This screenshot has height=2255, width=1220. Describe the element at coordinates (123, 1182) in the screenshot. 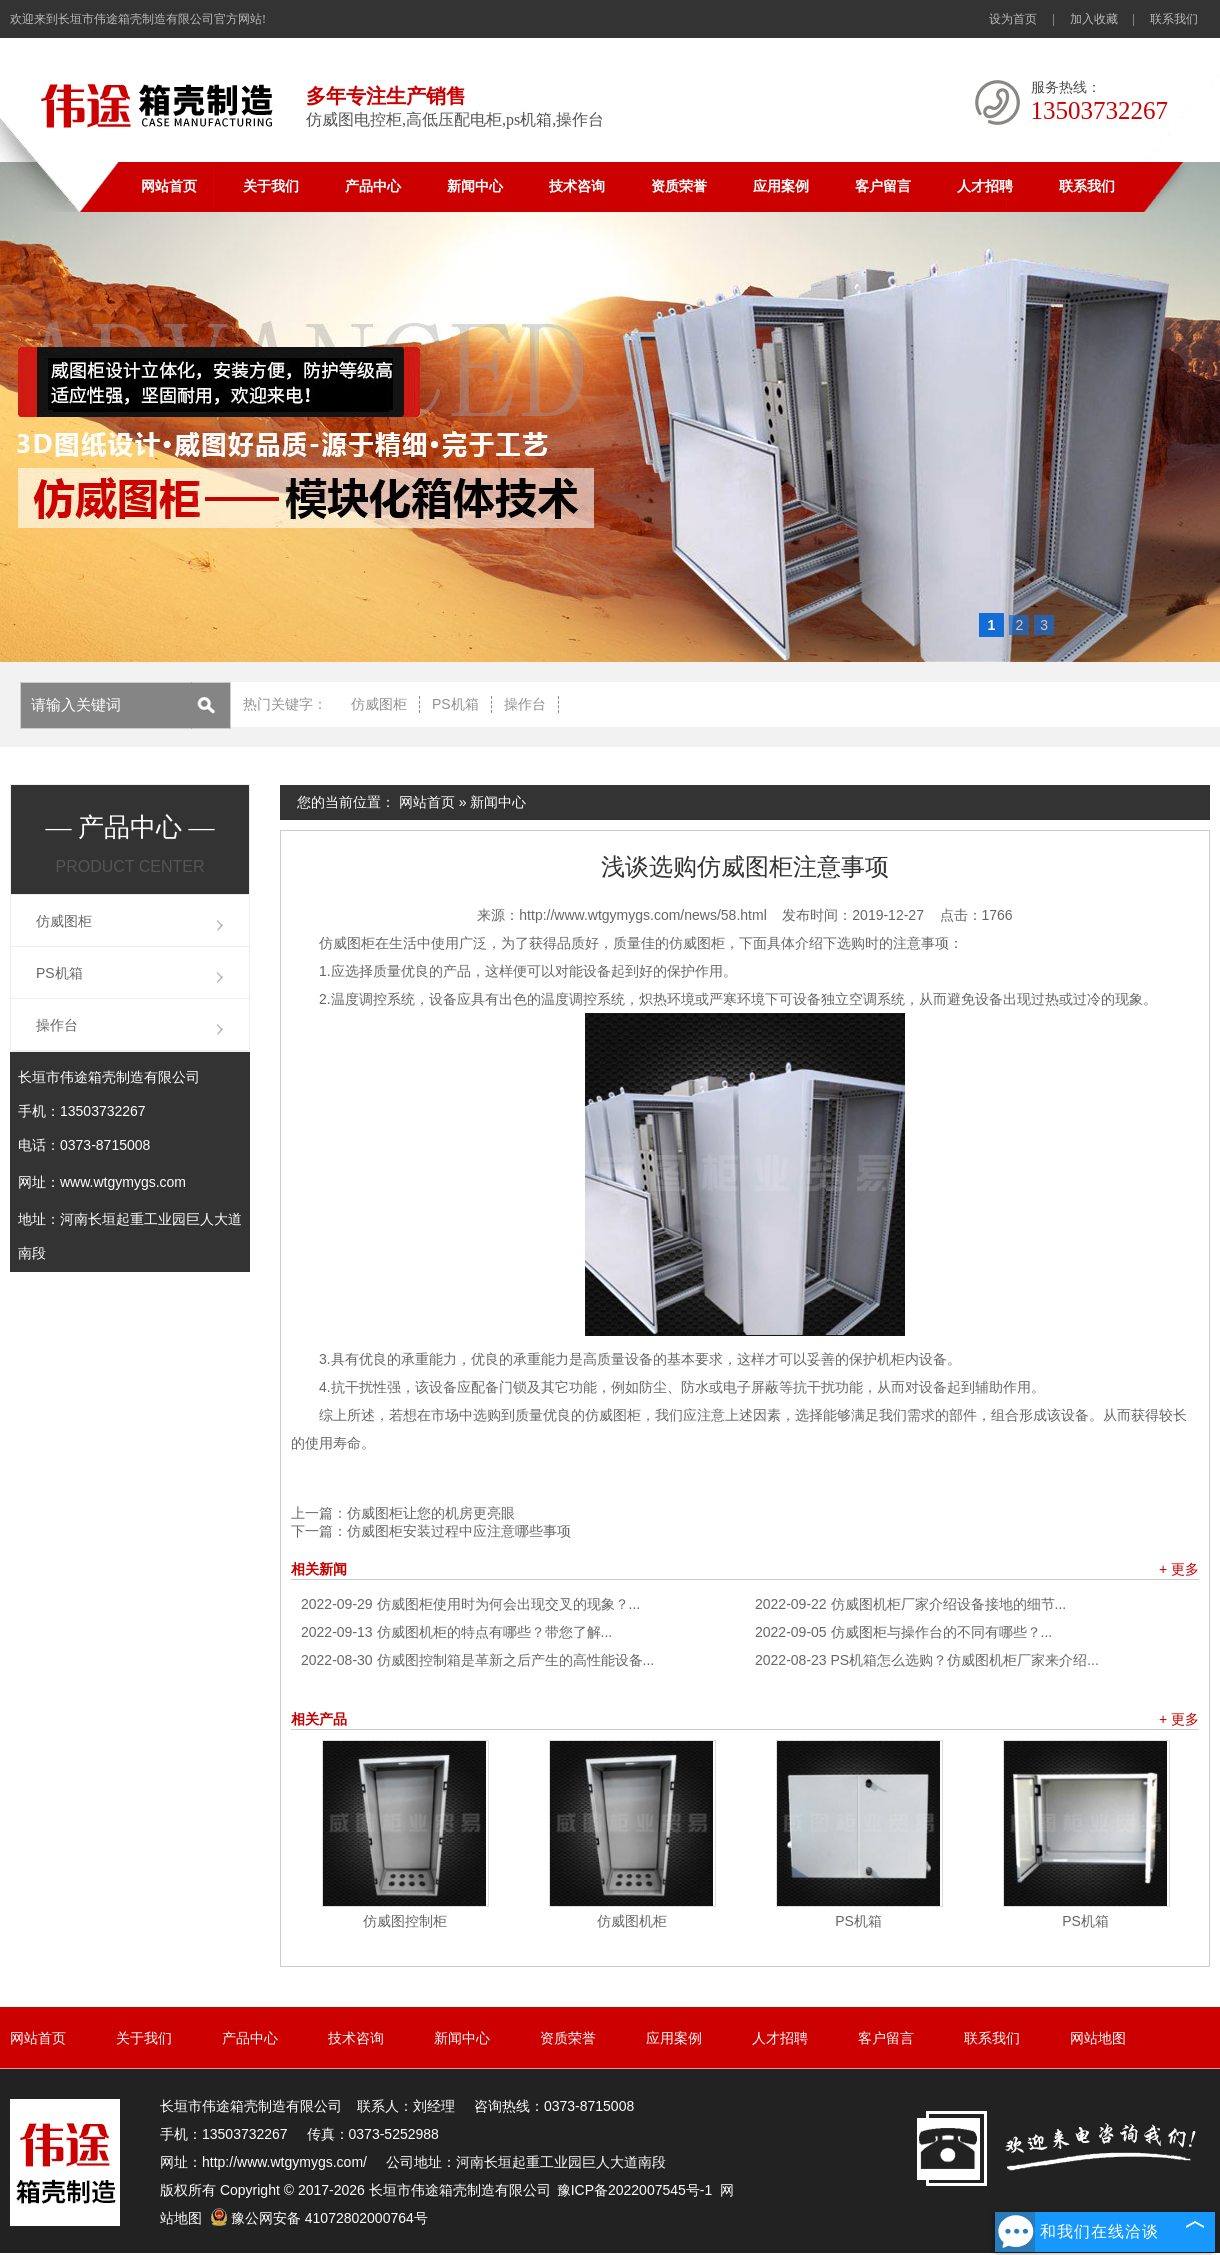

I see `www.wtgymygs.com` at that location.